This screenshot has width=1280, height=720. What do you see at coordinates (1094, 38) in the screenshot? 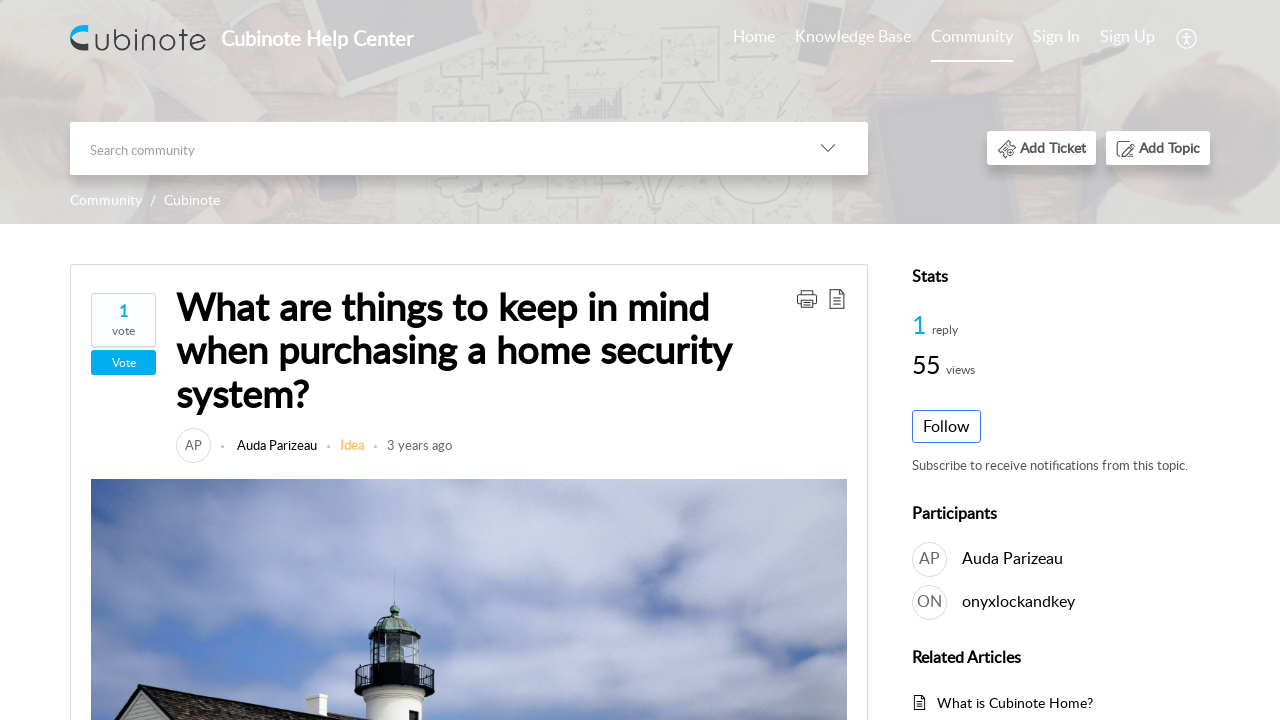
I see `[menuitem]` at bounding box center [1094, 38].